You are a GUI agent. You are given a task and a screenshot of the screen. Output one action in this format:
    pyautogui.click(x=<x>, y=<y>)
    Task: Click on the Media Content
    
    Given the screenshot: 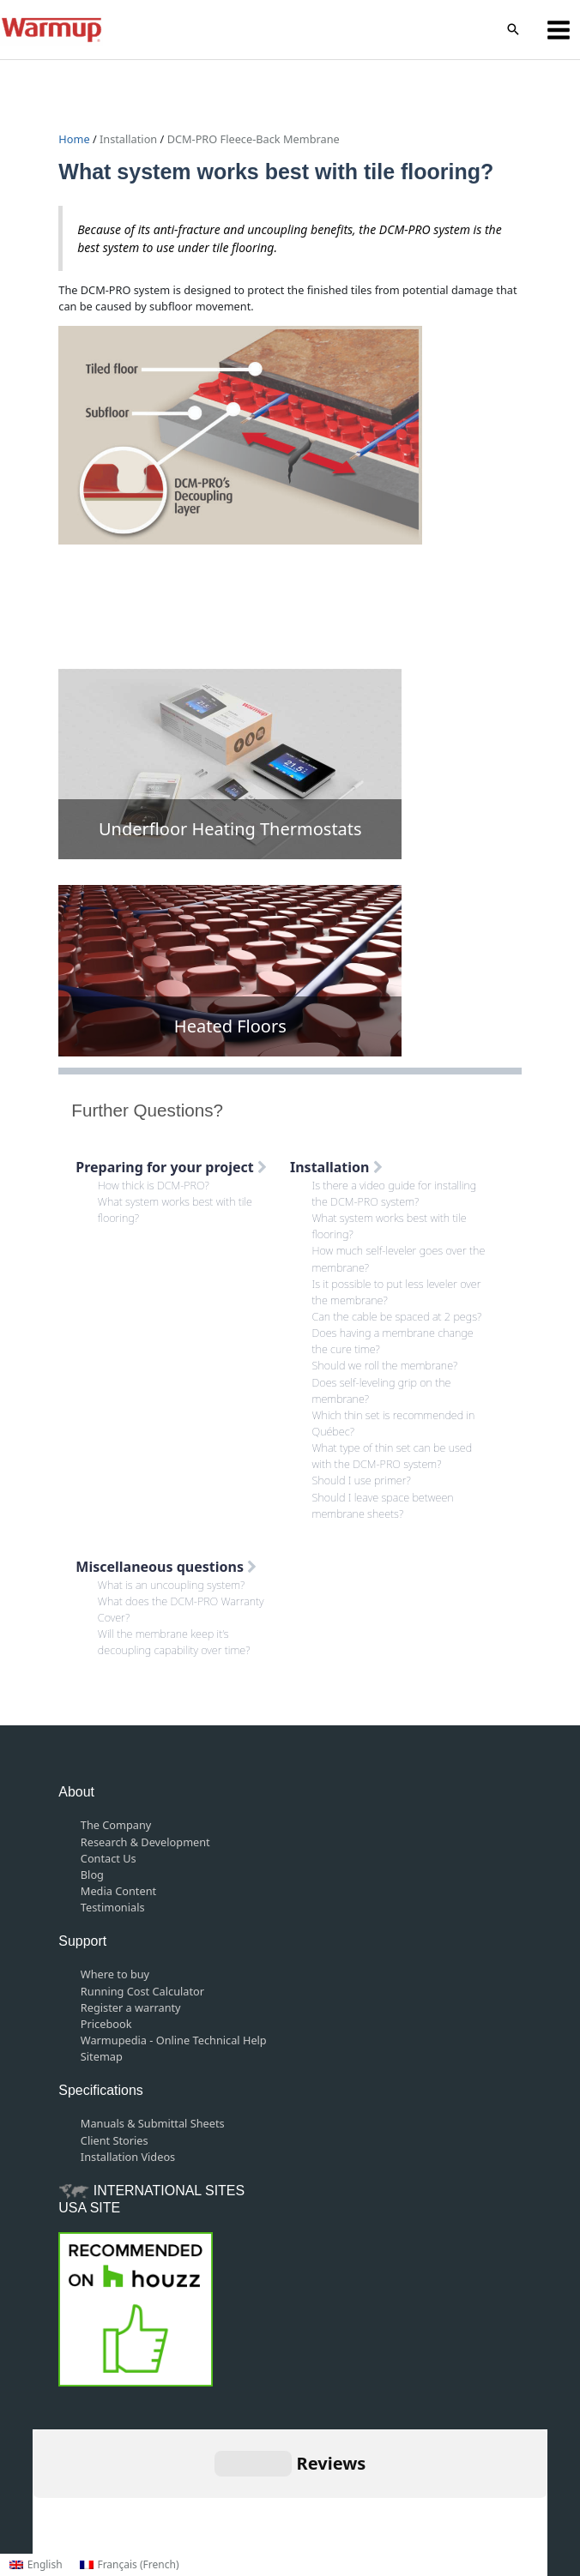 What is the action you would take?
    pyautogui.click(x=118, y=1891)
    